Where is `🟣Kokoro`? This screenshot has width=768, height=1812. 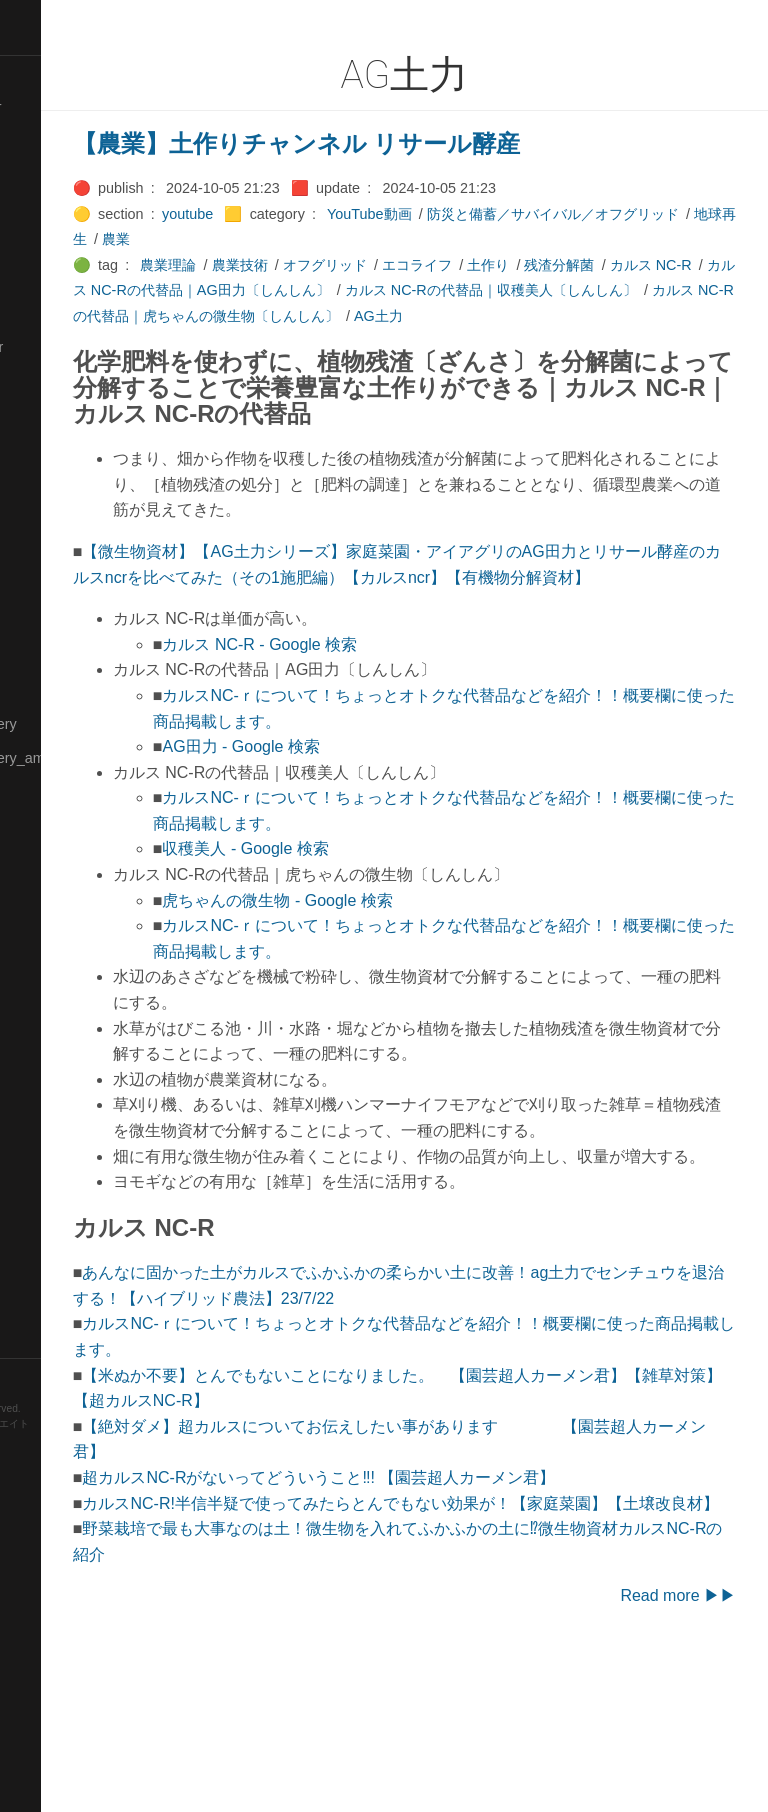
🟣Kokoro is located at coordinates (41, 450).